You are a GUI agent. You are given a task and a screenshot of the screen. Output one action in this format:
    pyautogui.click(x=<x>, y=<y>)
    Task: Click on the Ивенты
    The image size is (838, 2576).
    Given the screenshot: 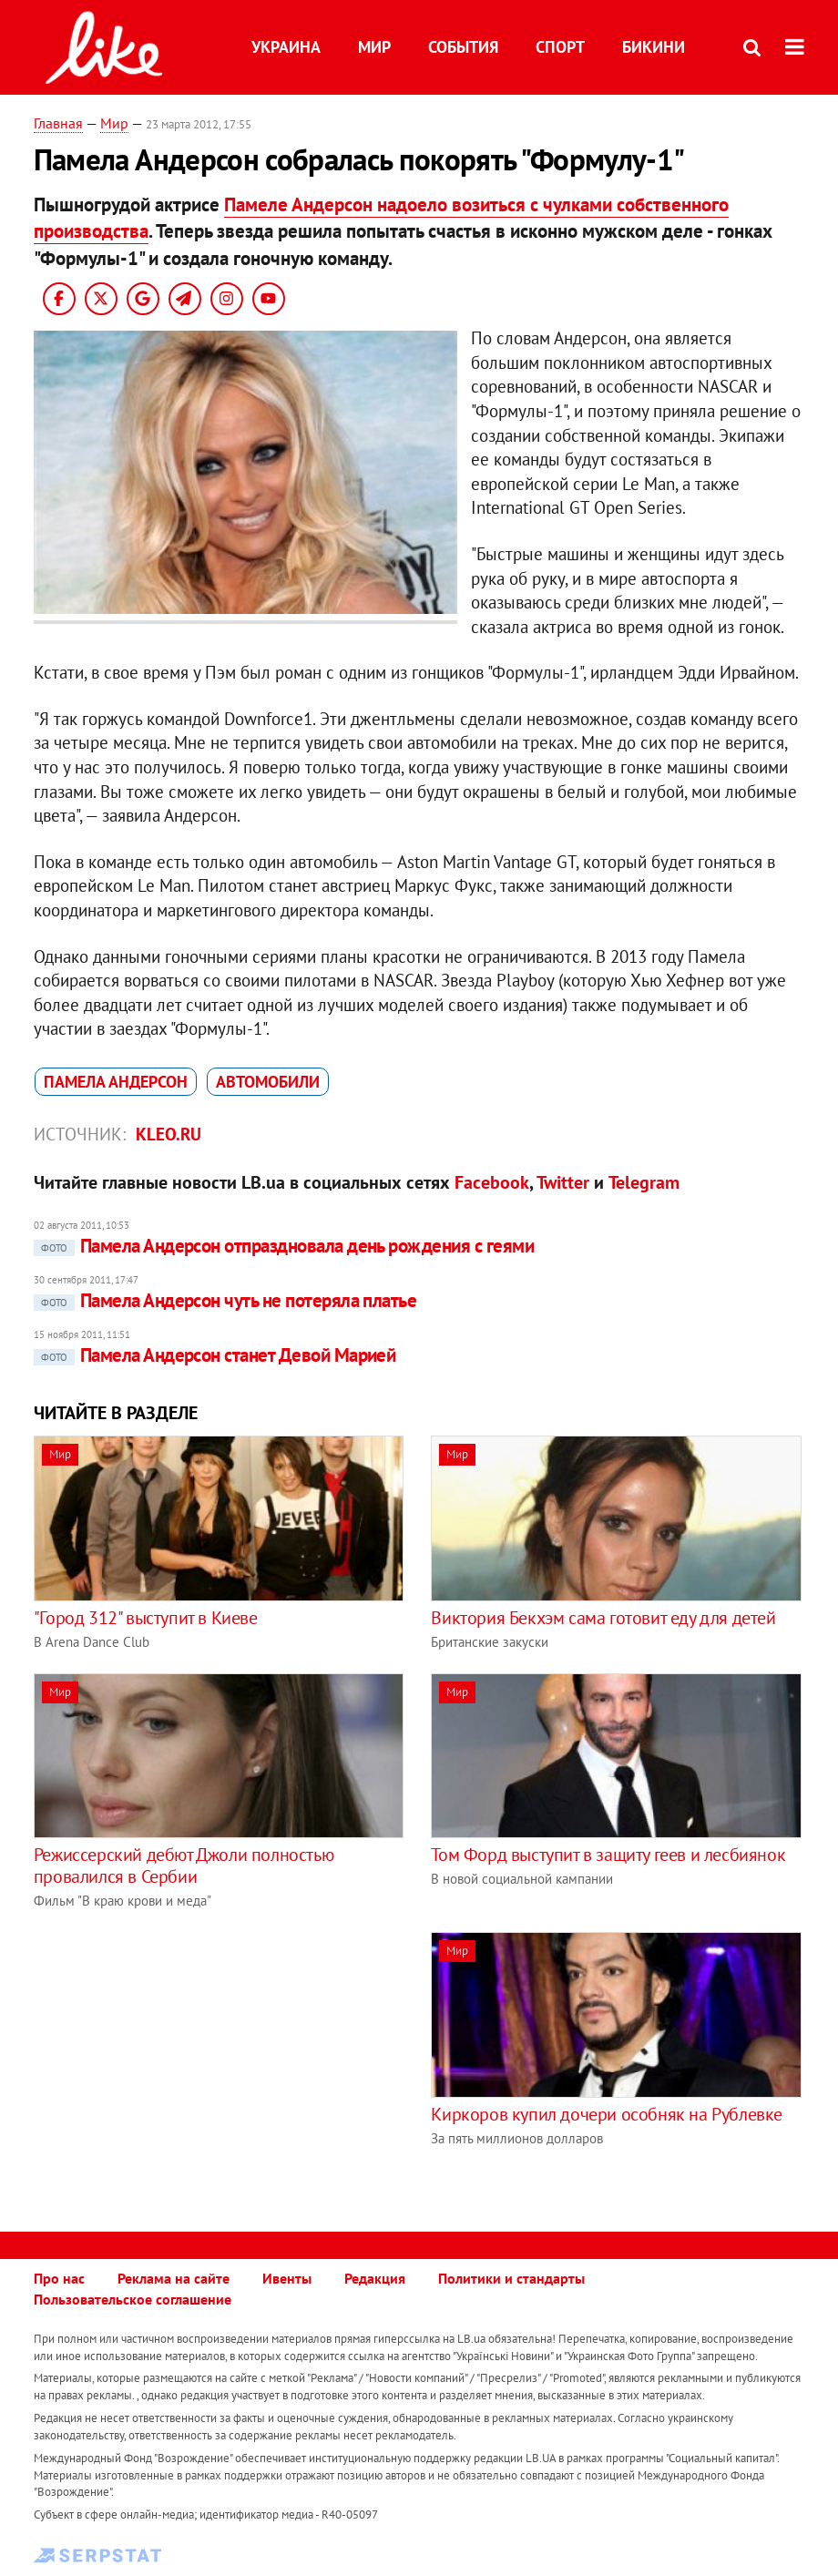 What is the action you would take?
    pyautogui.click(x=287, y=2278)
    